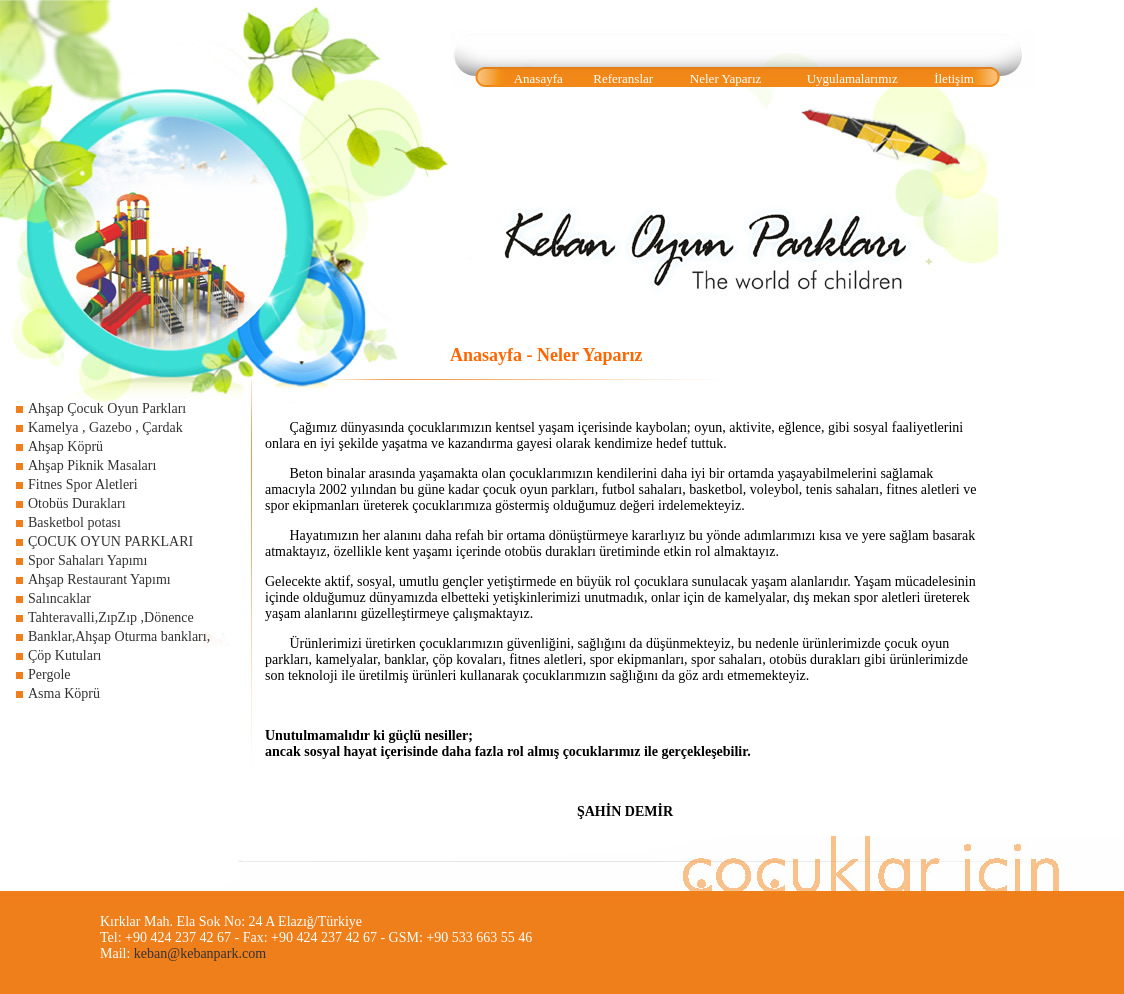 This screenshot has height=994, width=1124. I want to click on Kamelya , Gazebo , Çardak, so click(105, 427).